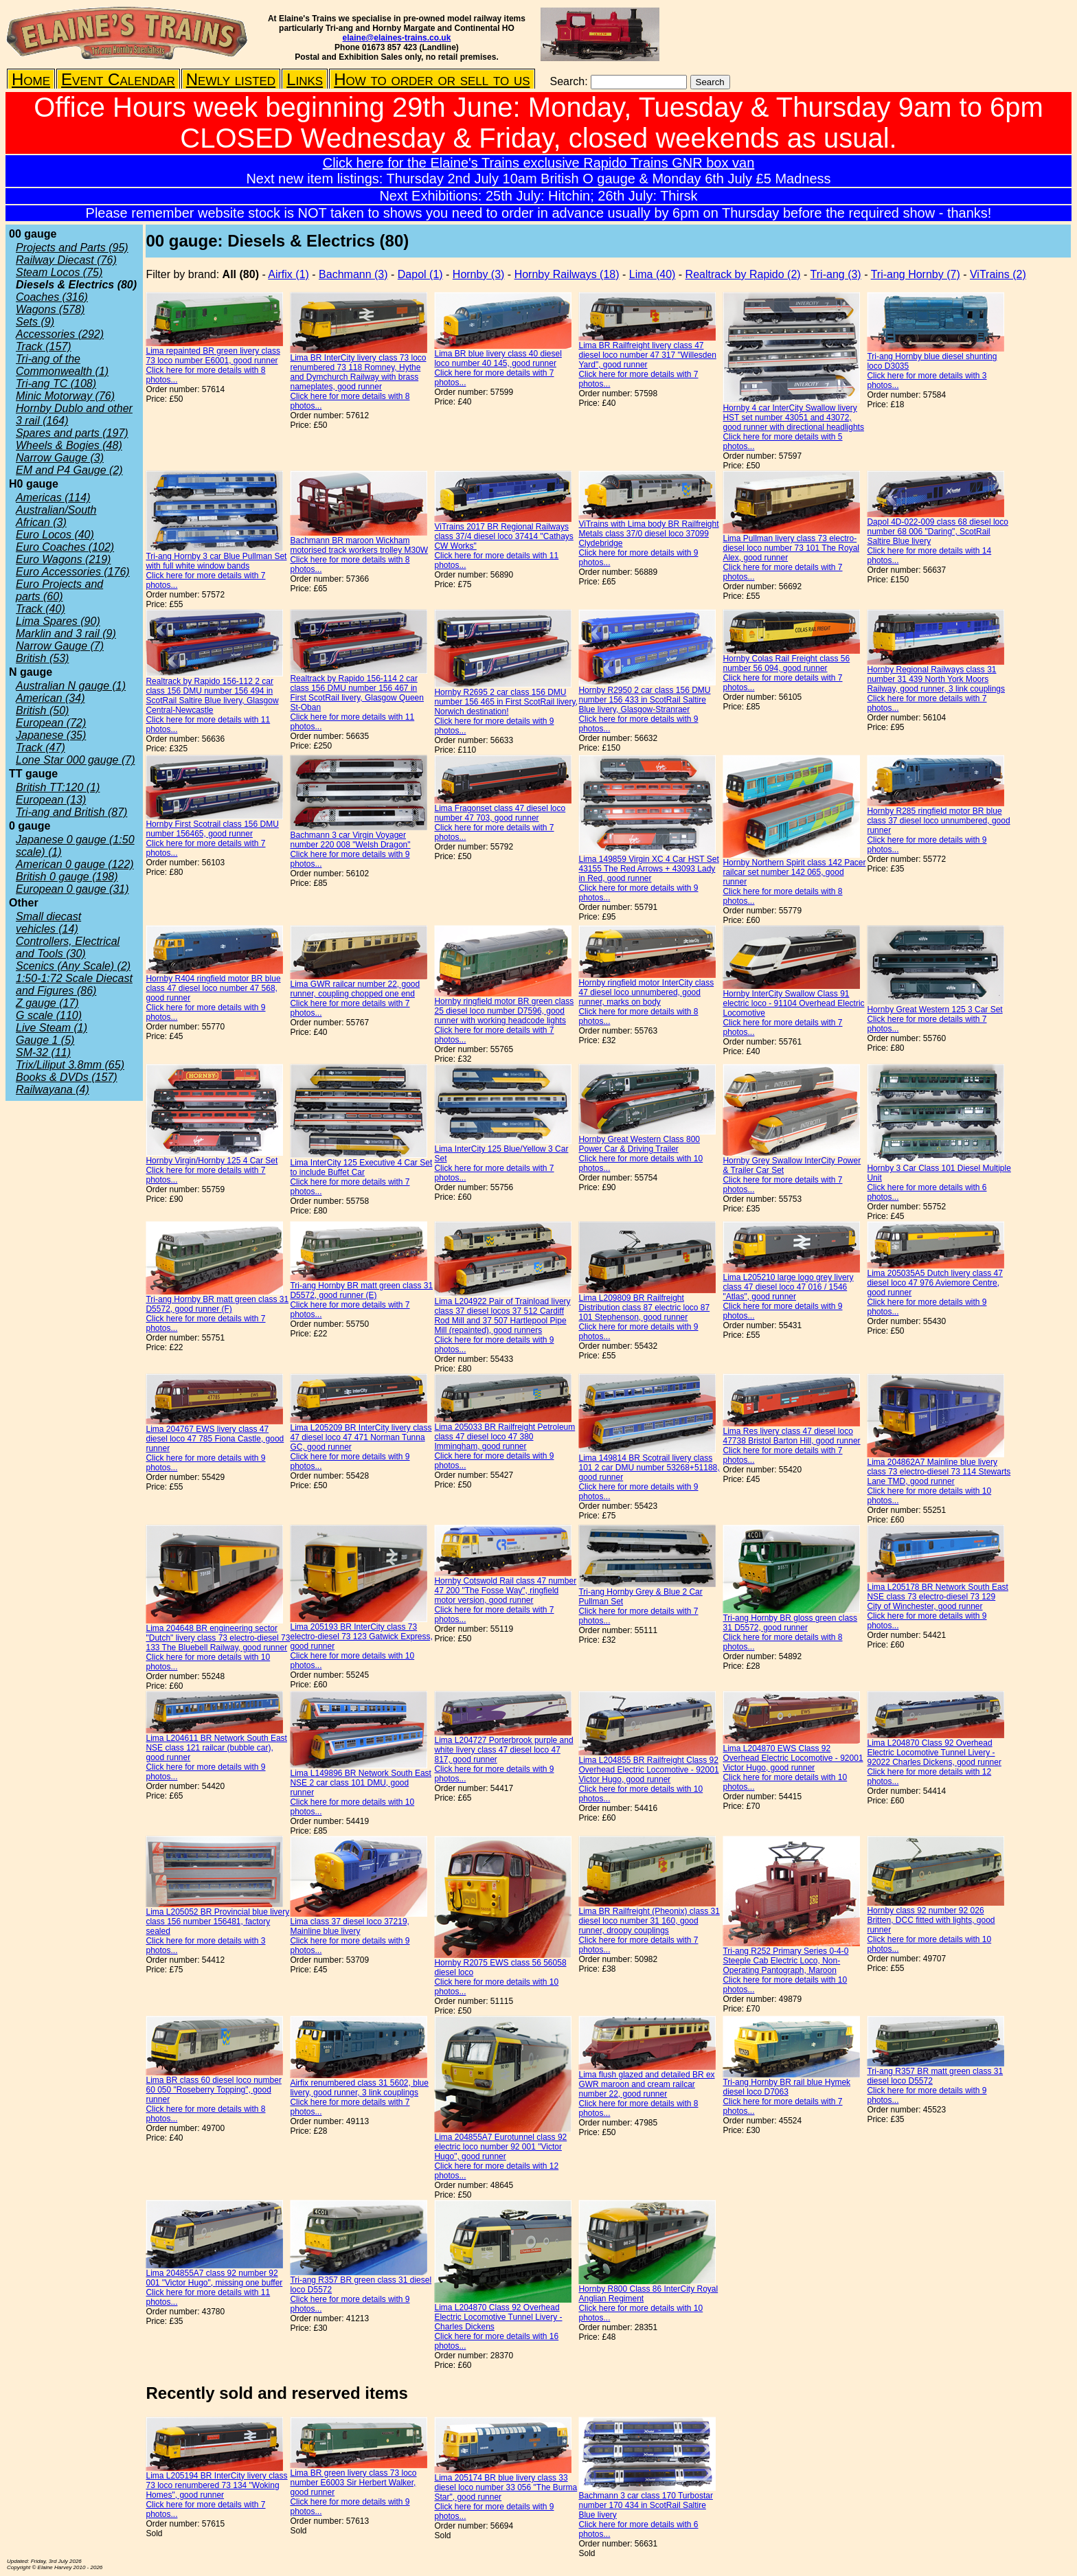  I want to click on Euro Locos (40), so click(55, 534).